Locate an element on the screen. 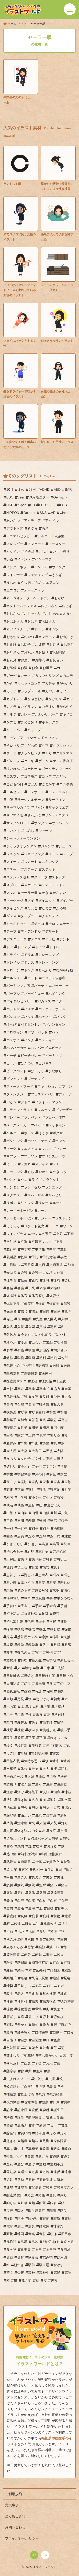  ロケット花火 is located at coordinates (34, 1226).